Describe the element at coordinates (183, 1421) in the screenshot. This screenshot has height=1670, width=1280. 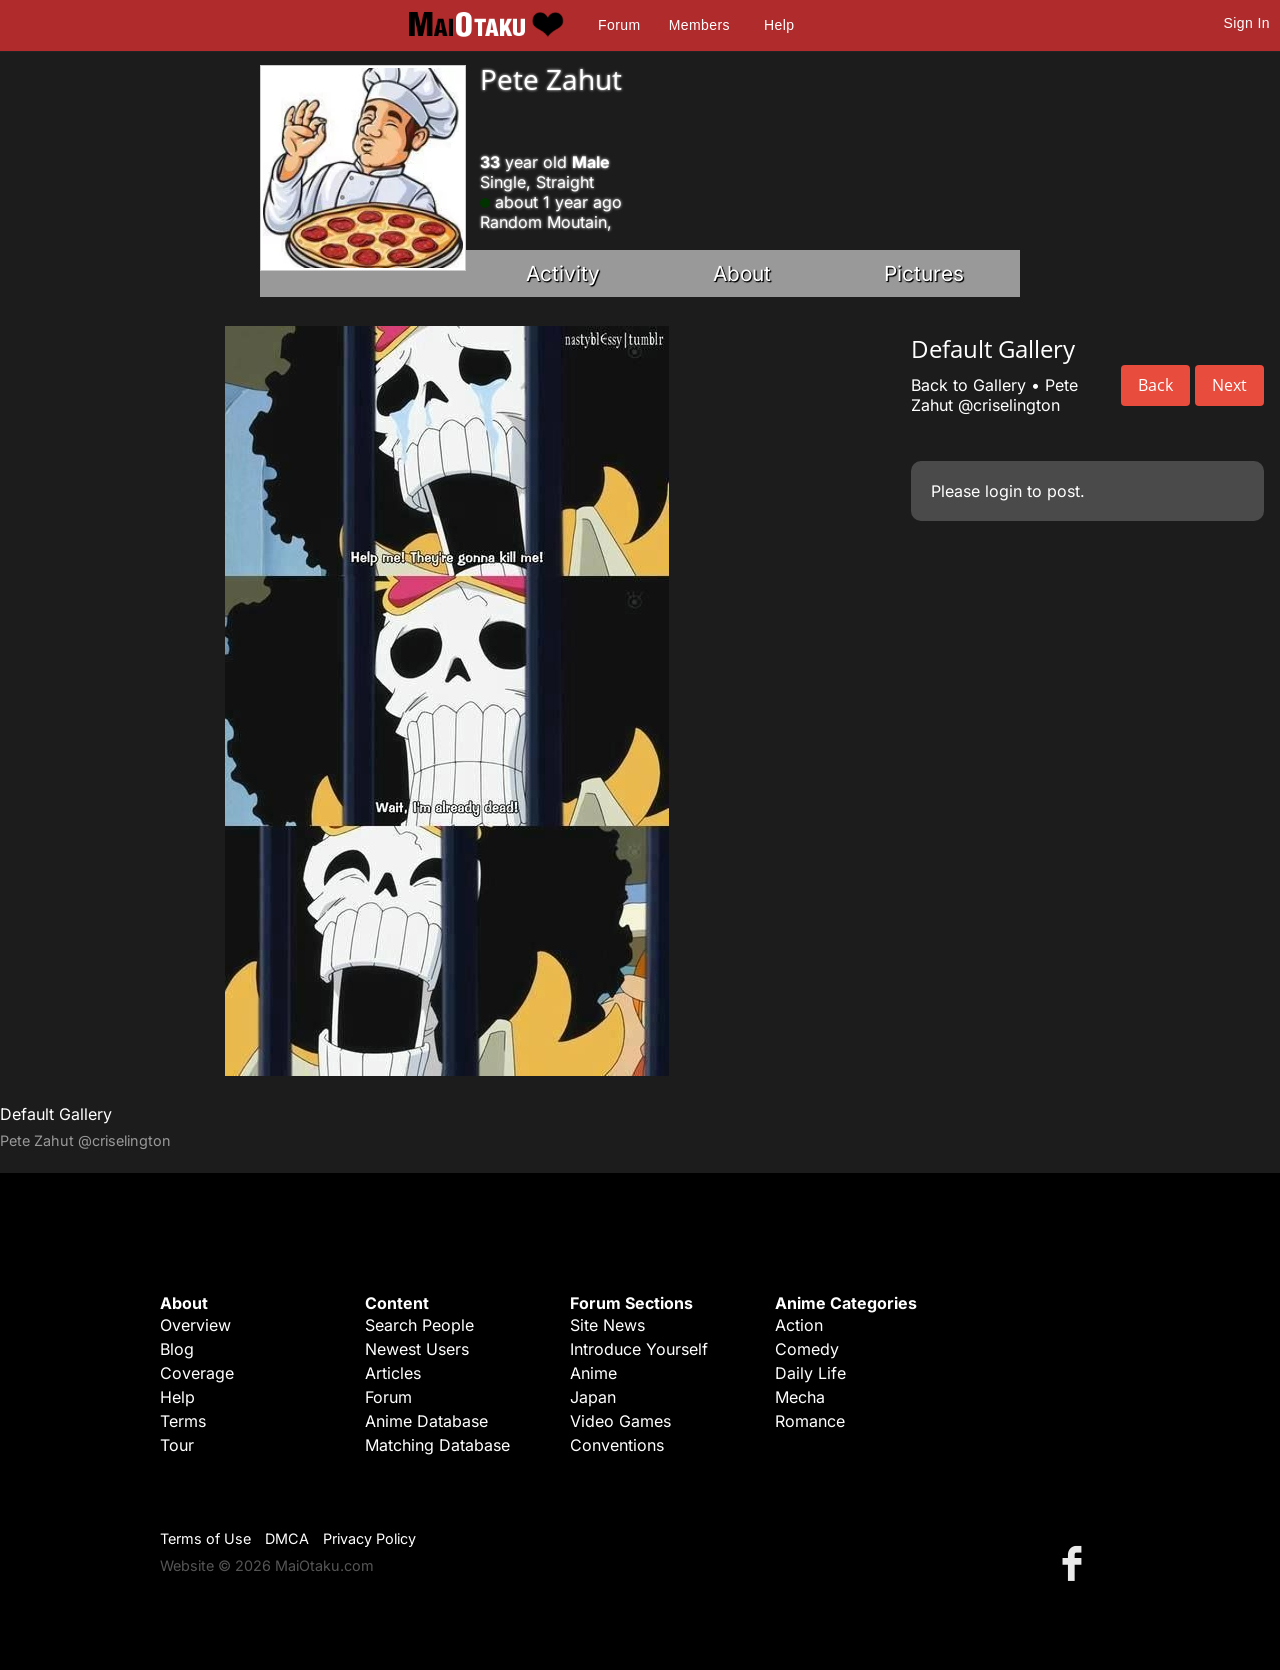
I see `Terms` at that location.